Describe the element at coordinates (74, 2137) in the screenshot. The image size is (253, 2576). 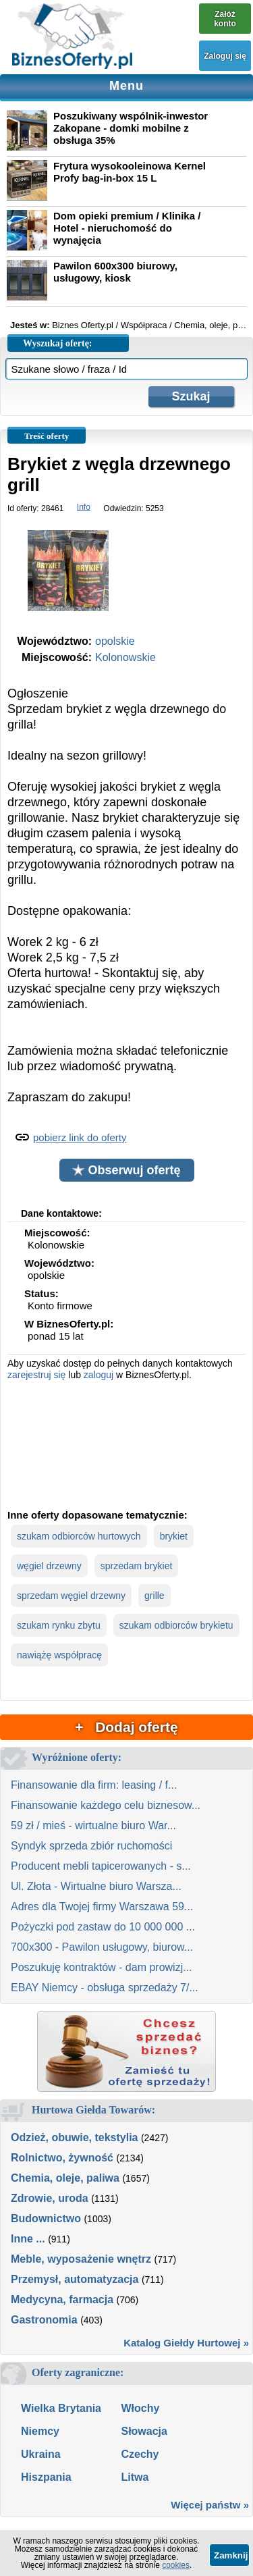
I see `Odzież, obuwie, tekstylia` at that location.